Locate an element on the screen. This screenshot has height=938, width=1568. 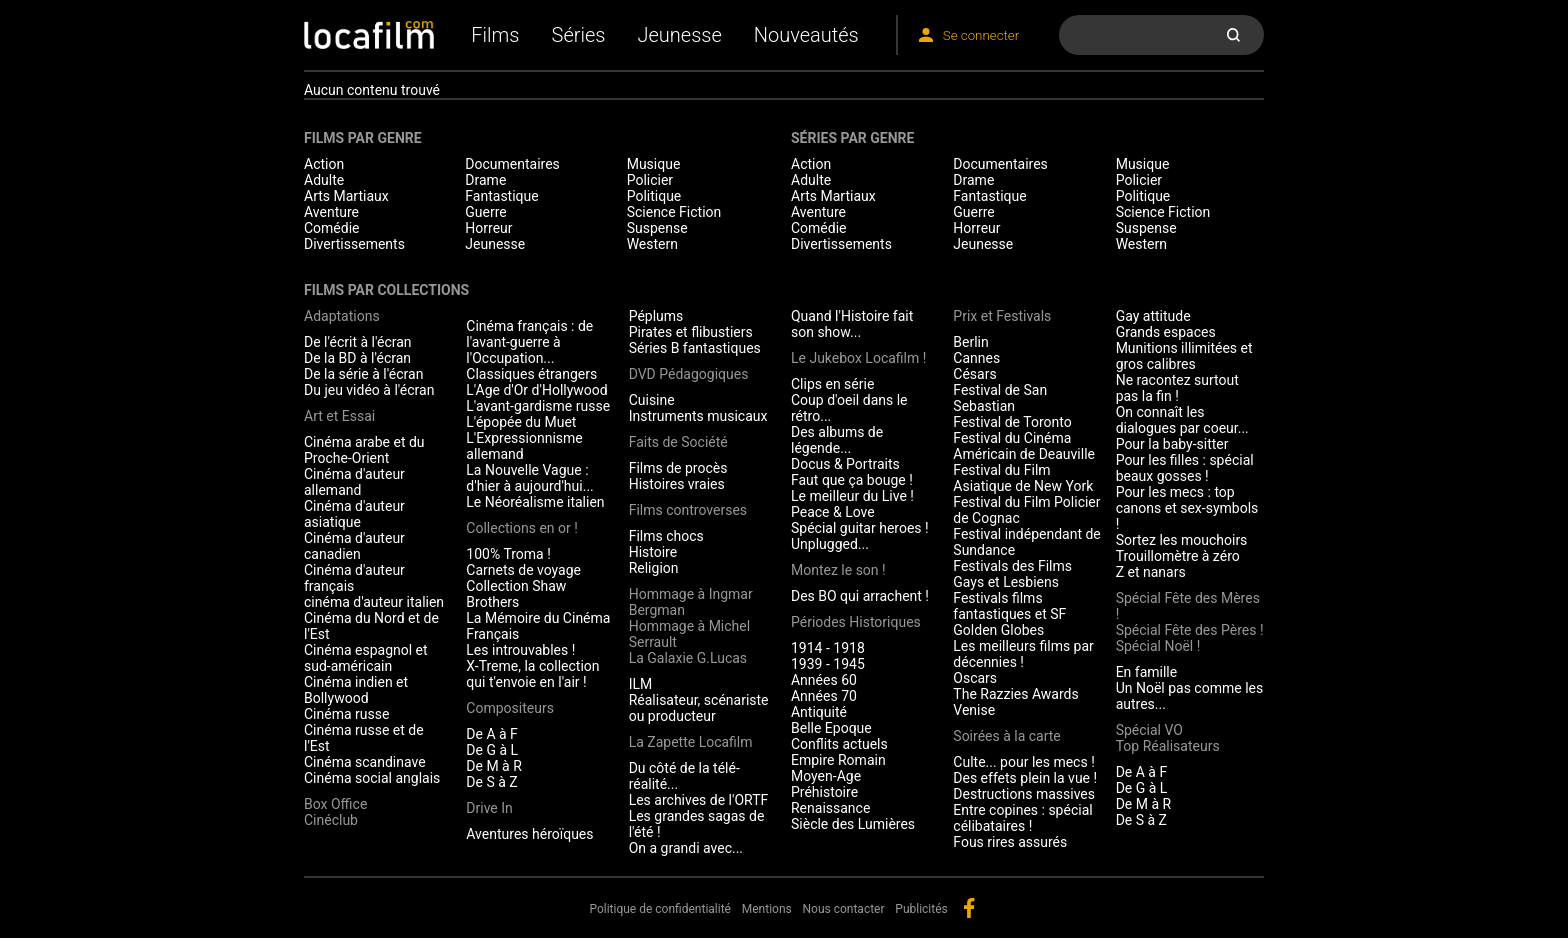
Trouillomètre à zéro is located at coordinates (1178, 556).